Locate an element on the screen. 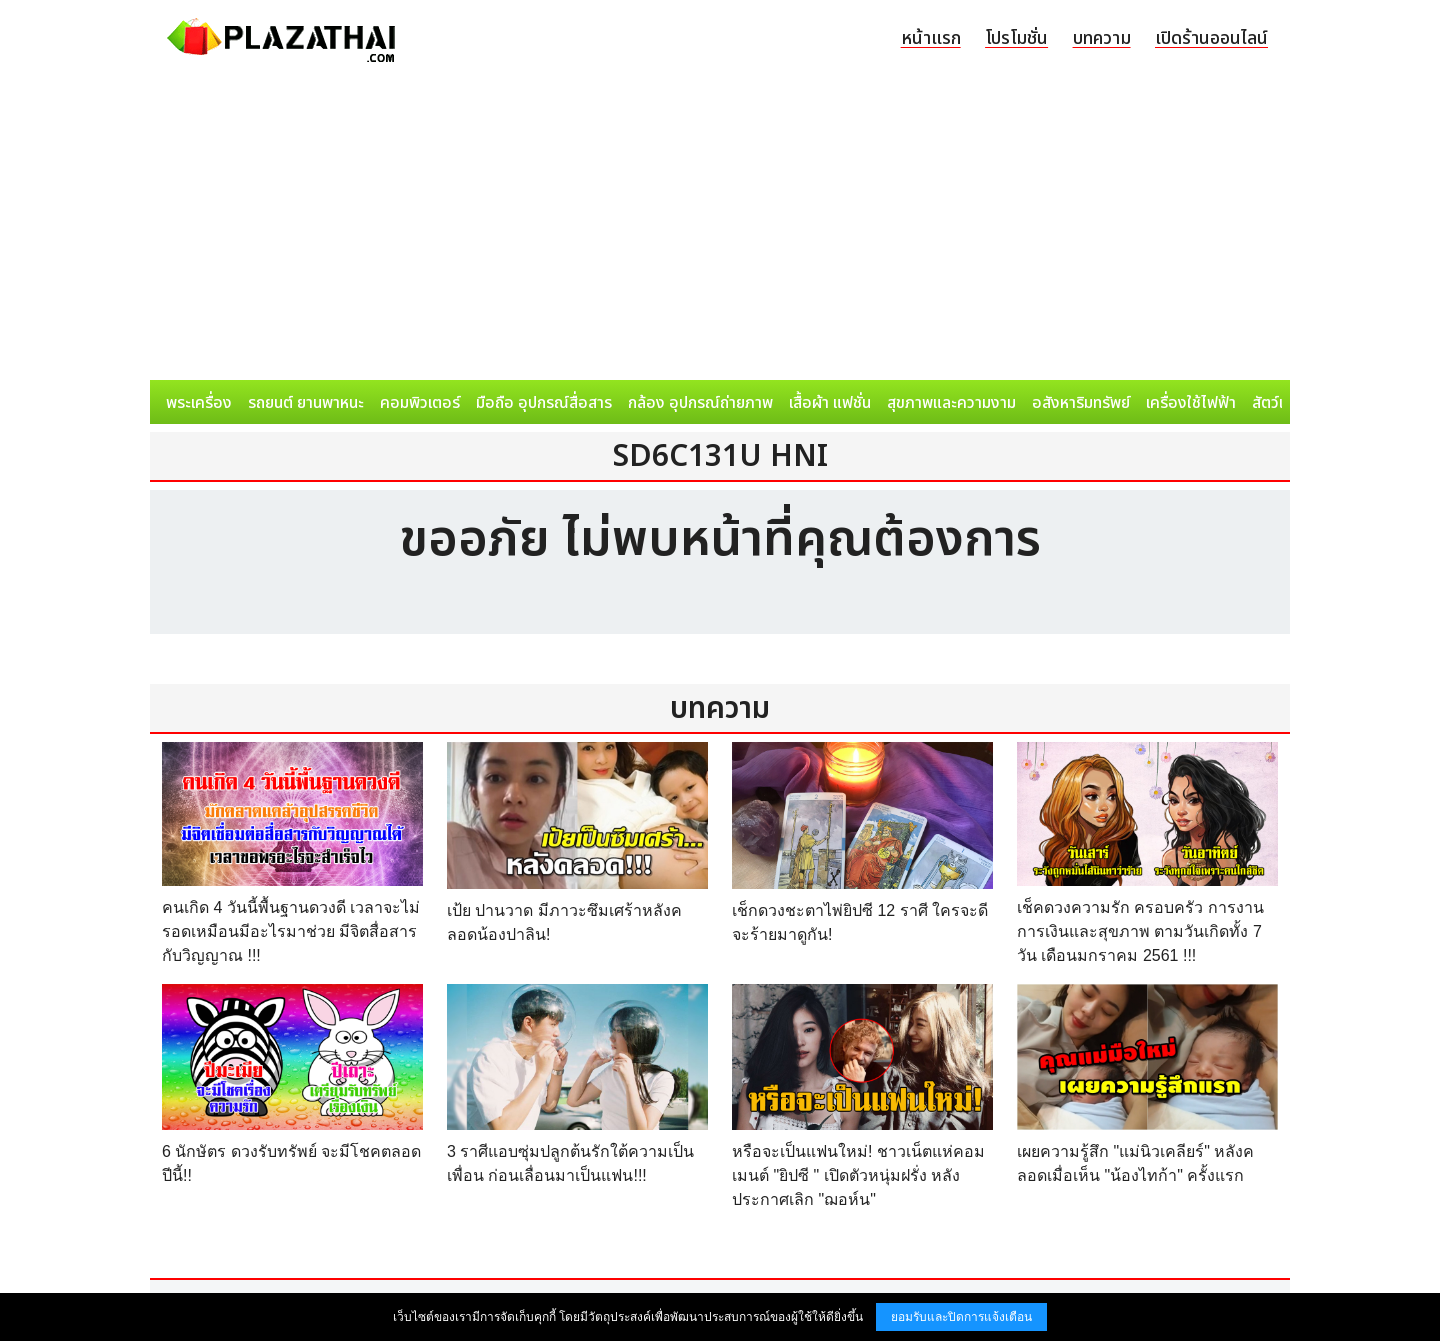  คนเกิด 4 วันนี้พื้นฐานดวงดี เวลาจะไม่รอดเหมือนมีอะไรมาช่วย มีจิตสื่อสารกับวิญญาณ !!! is located at coordinates (291, 931).